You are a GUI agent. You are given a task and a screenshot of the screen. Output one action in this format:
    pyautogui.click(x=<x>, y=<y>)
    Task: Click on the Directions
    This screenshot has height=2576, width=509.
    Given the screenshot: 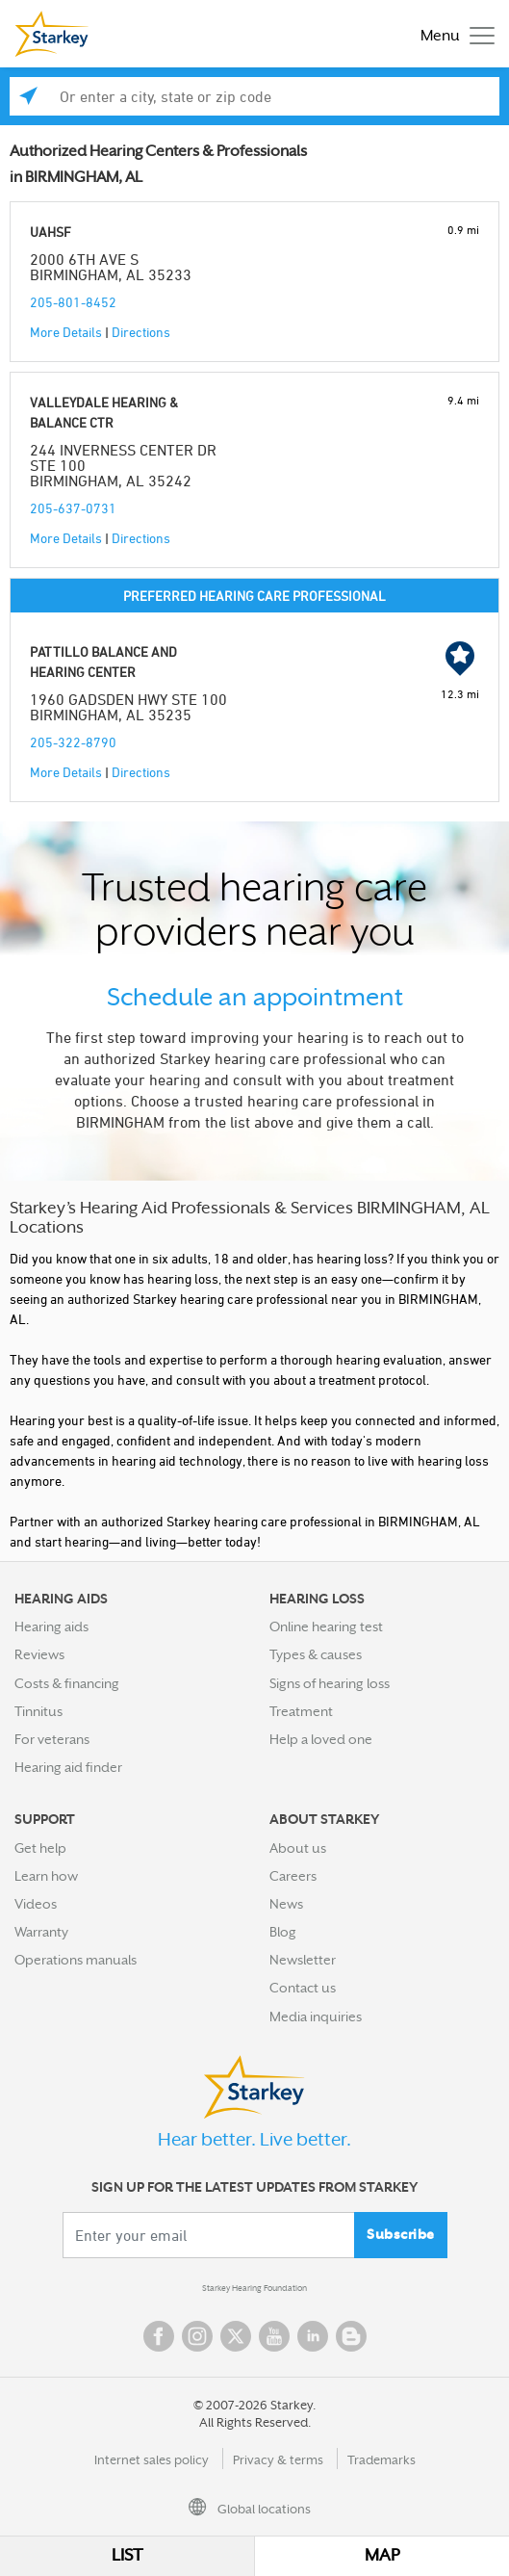 What is the action you would take?
    pyautogui.click(x=141, y=332)
    